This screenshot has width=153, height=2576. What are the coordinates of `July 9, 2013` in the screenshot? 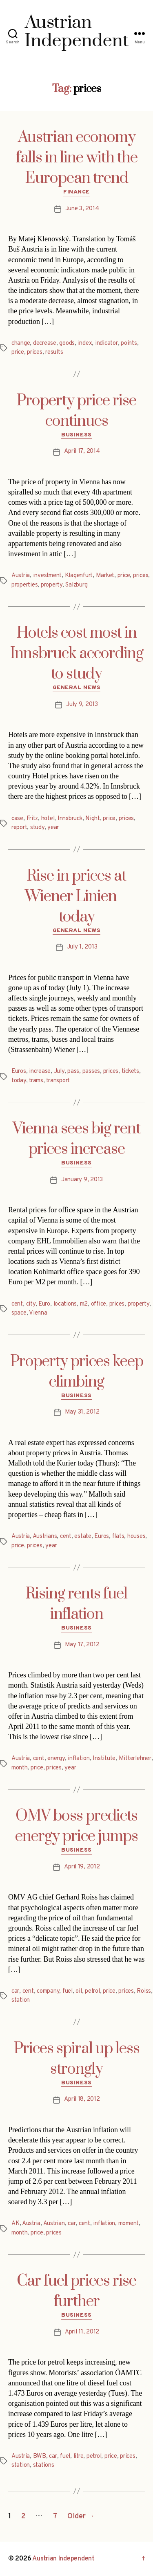 It's located at (82, 704).